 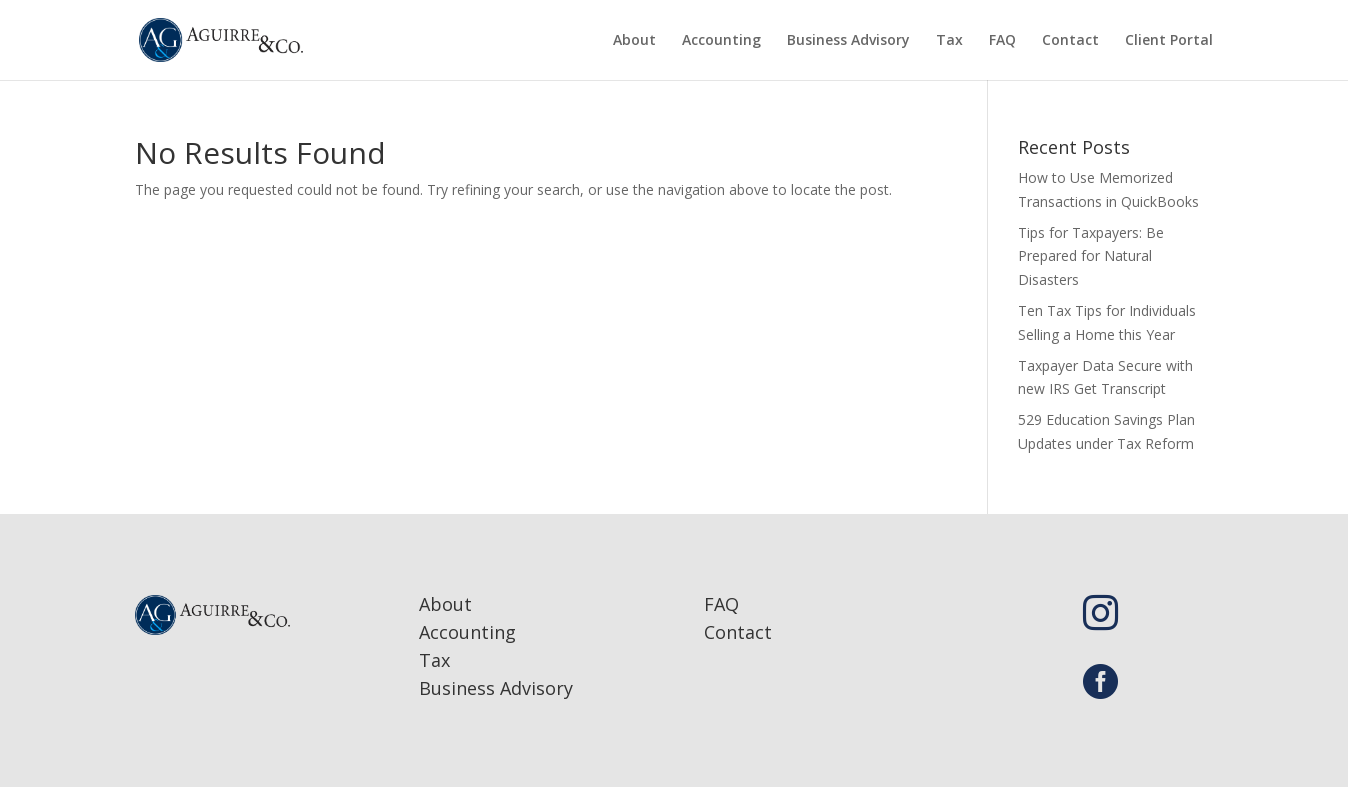 I want to click on About, so click(x=634, y=41).